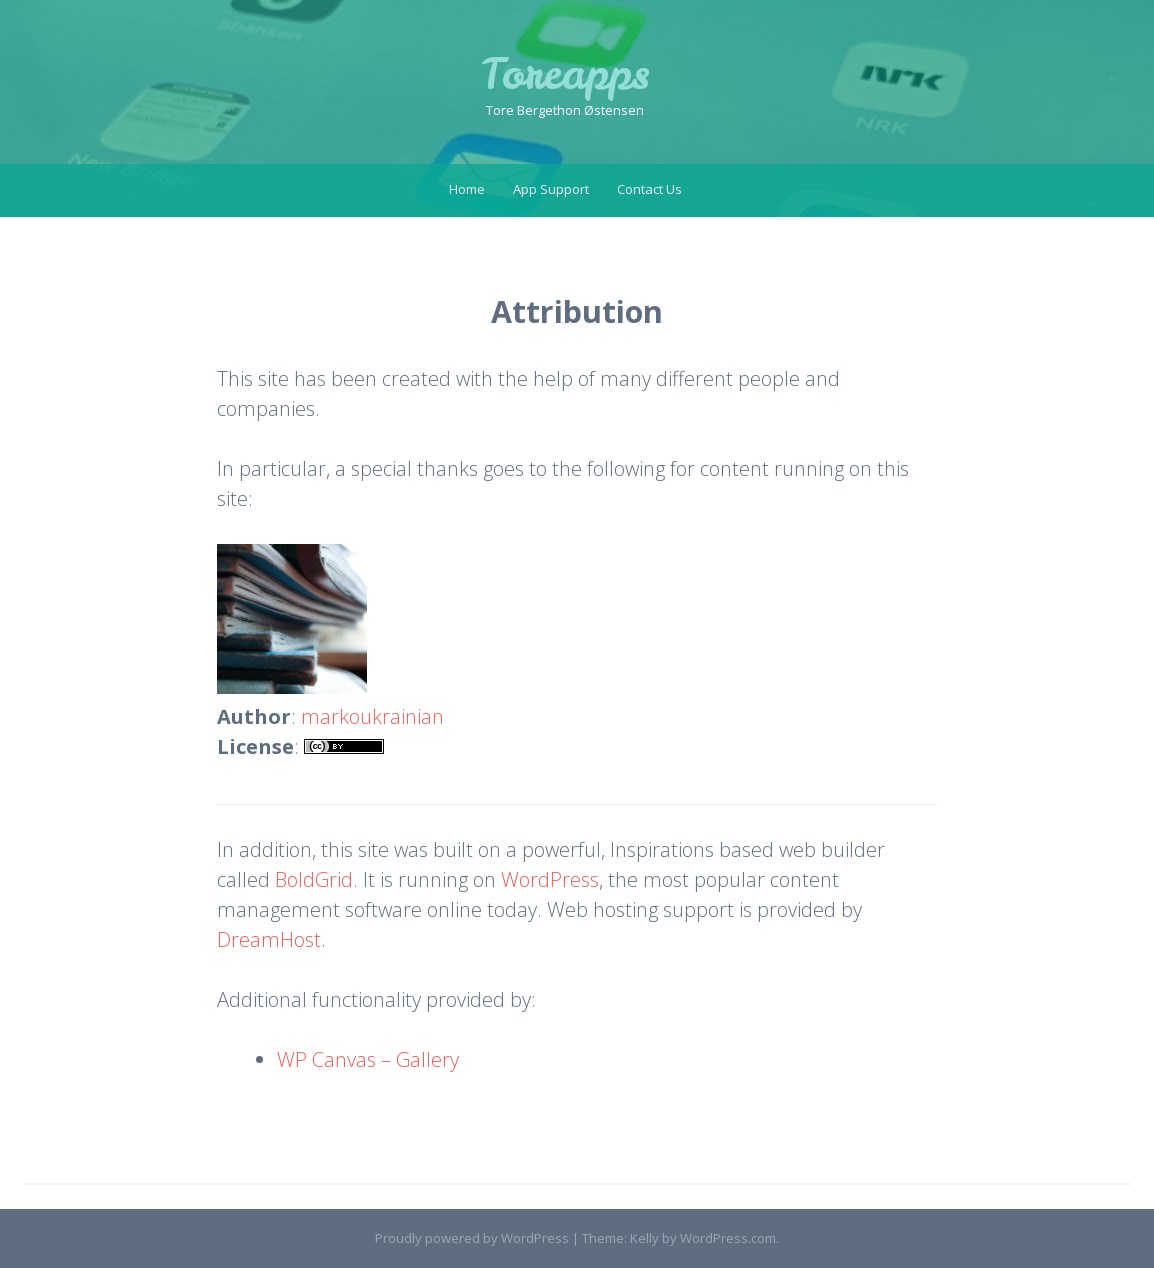 The height and width of the screenshot is (1268, 1154). I want to click on WordPress, so click(550, 879).